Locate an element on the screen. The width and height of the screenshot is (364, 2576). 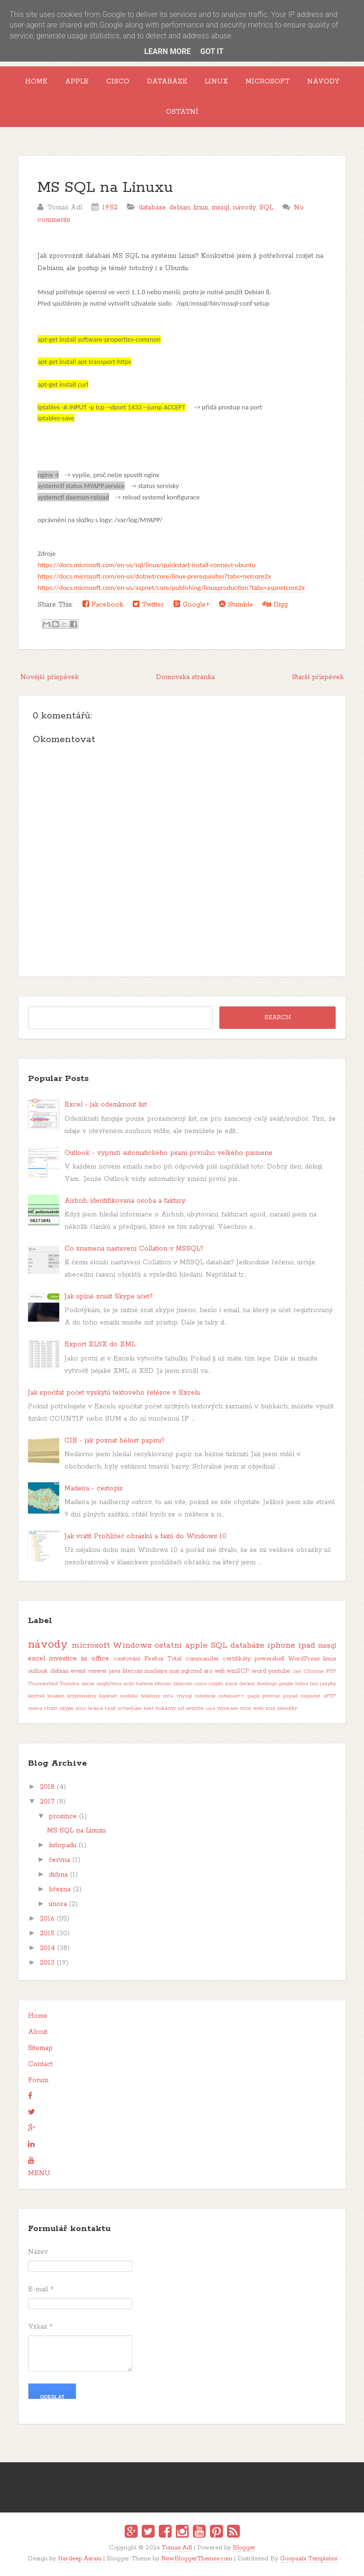
Facebook is located at coordinates (102, 604).